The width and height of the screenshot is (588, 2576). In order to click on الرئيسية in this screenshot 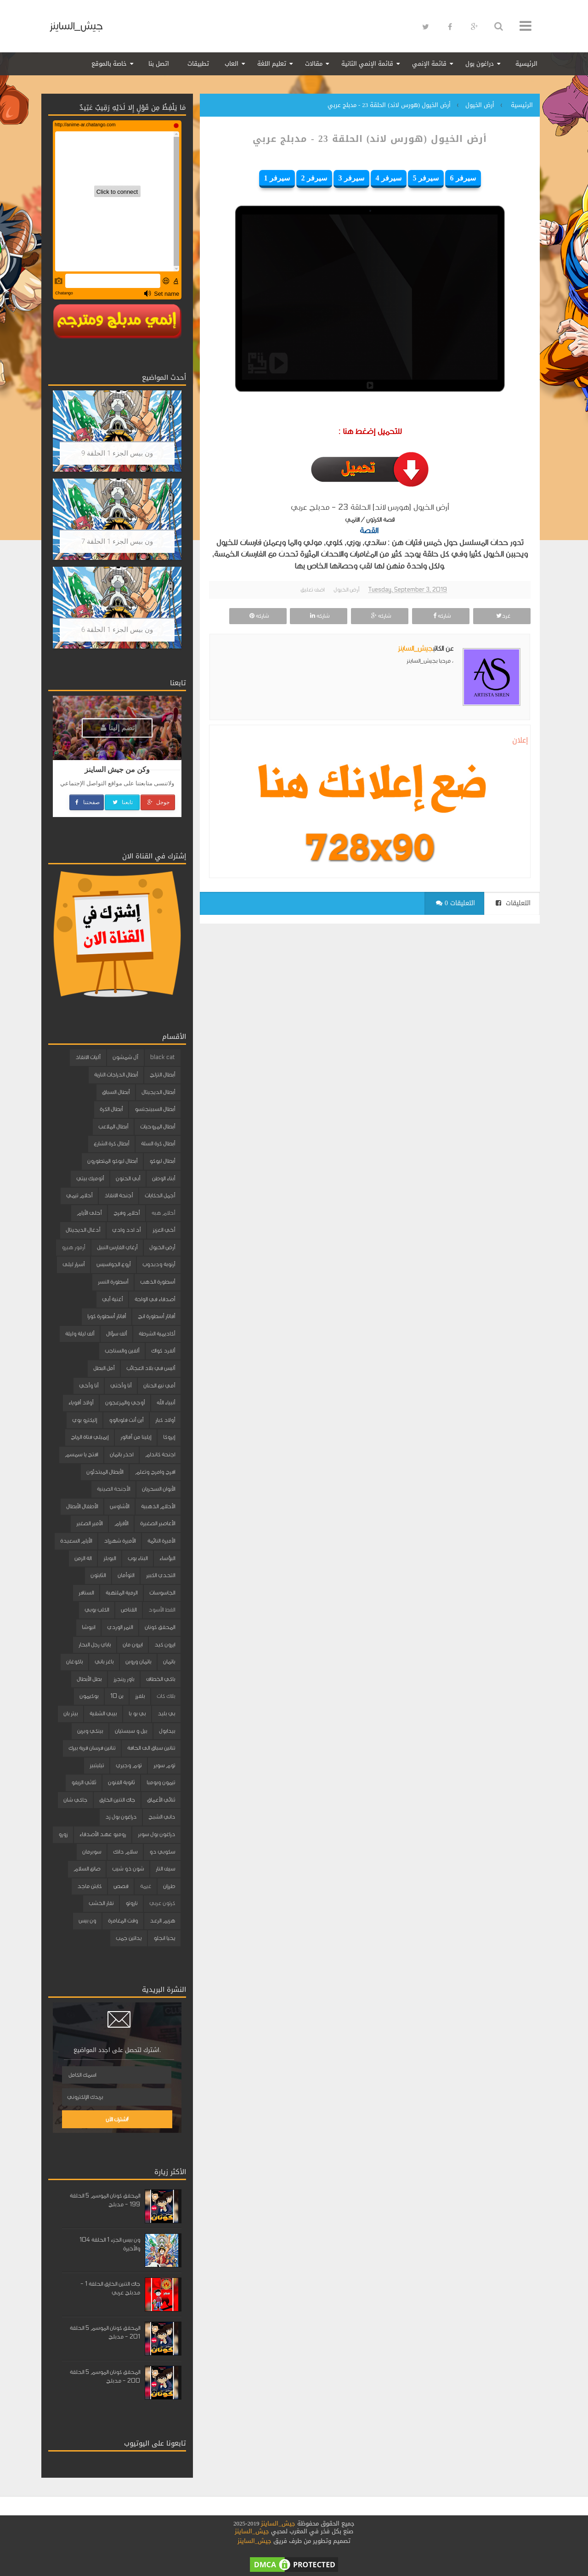, I will do `click(526, 63)`.